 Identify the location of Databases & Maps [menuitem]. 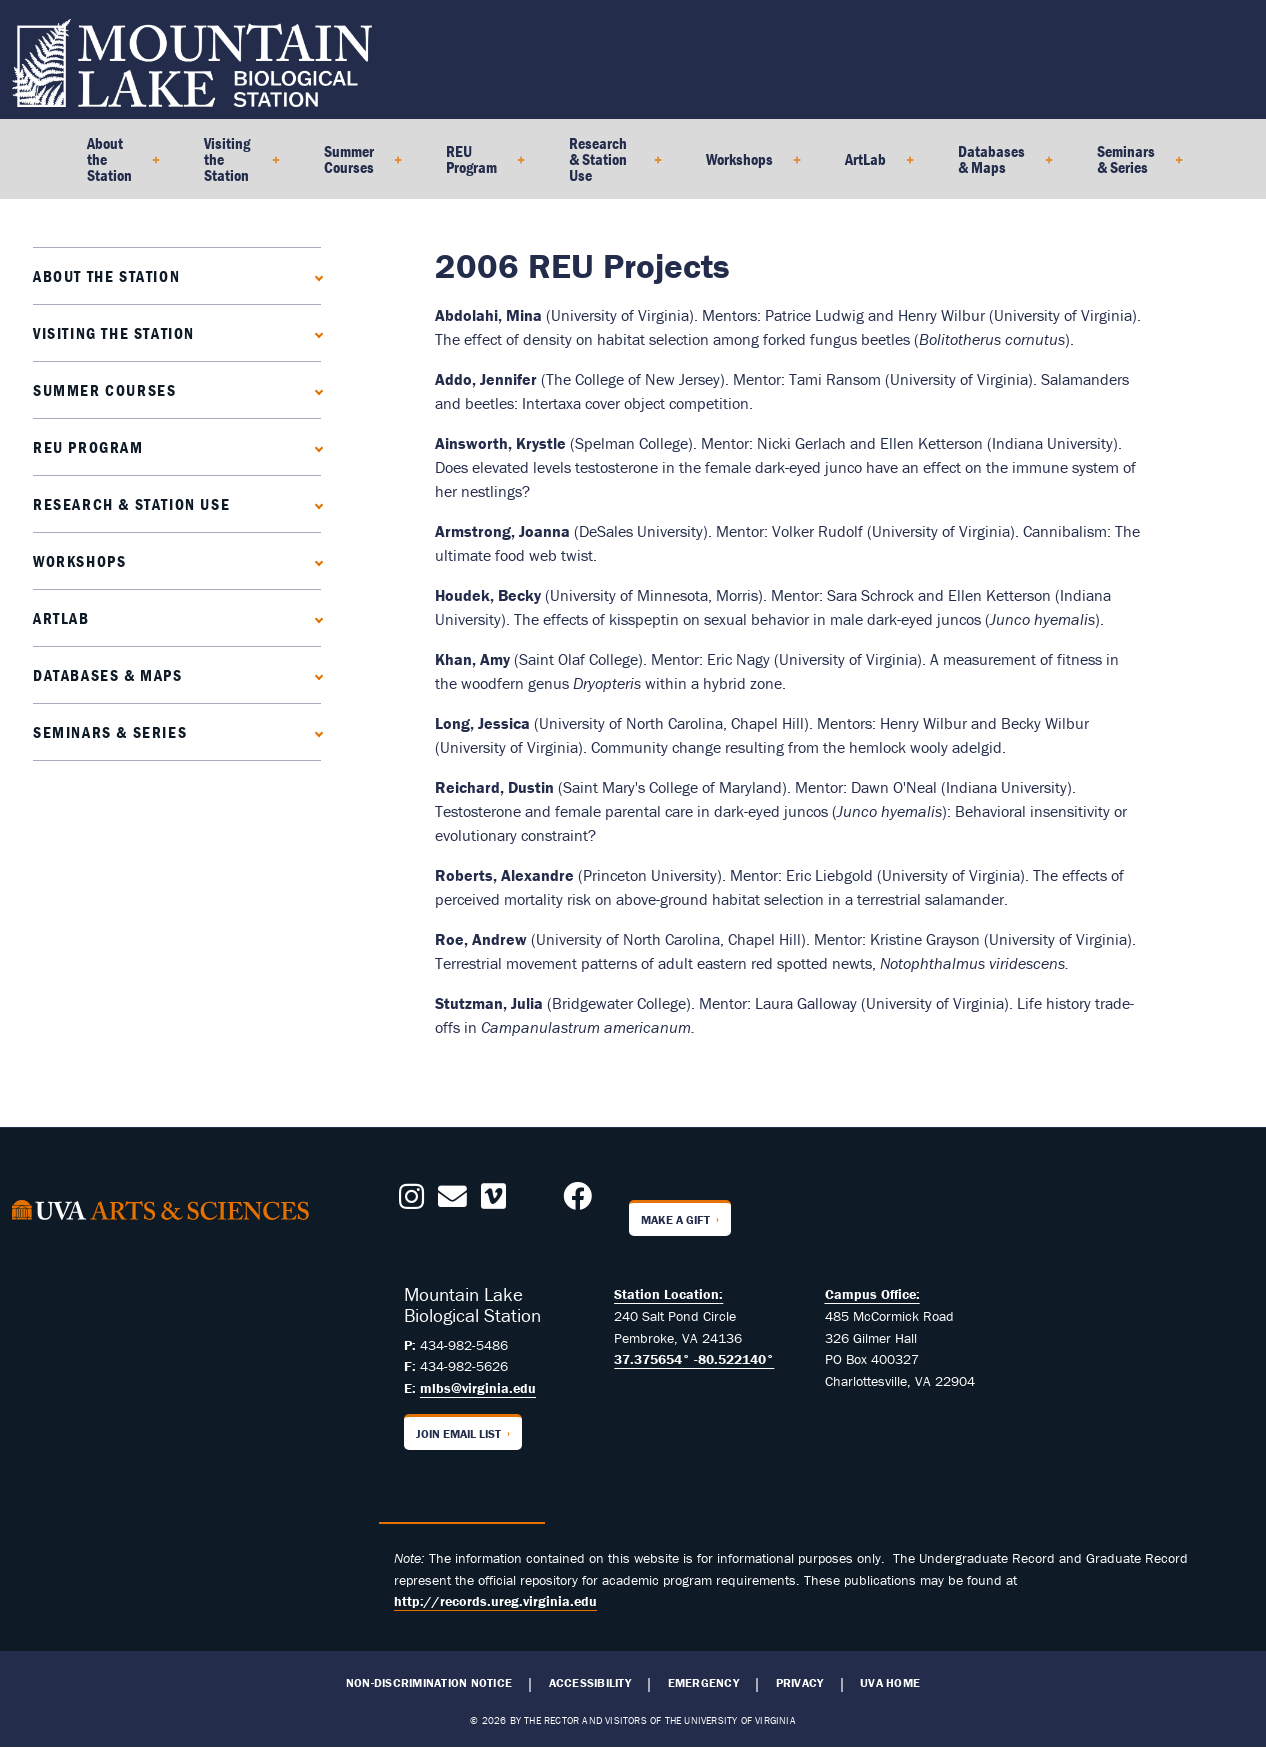
(997, 166).